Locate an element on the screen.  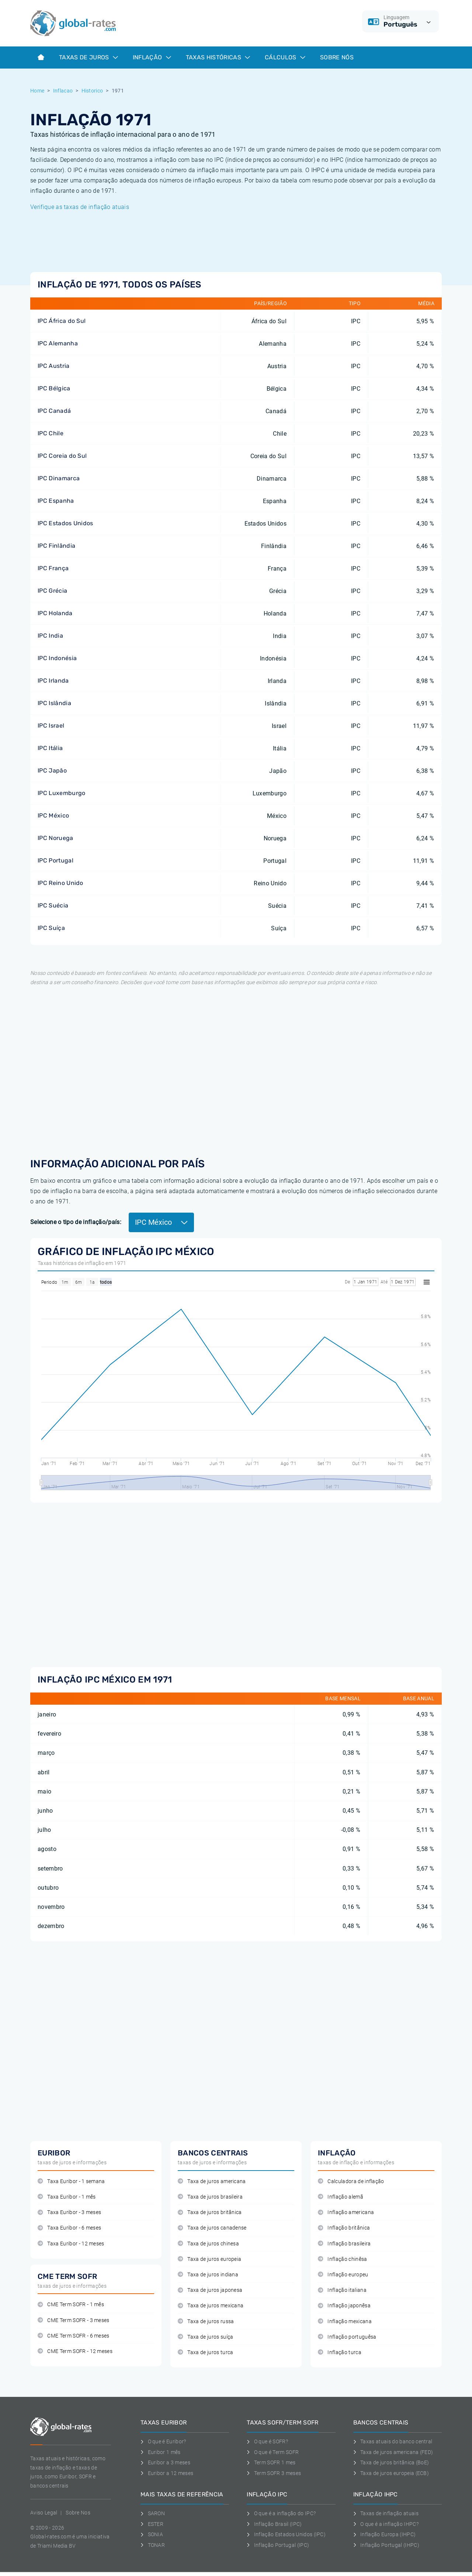
IPC Noruega is located at coordinates (55, 837).